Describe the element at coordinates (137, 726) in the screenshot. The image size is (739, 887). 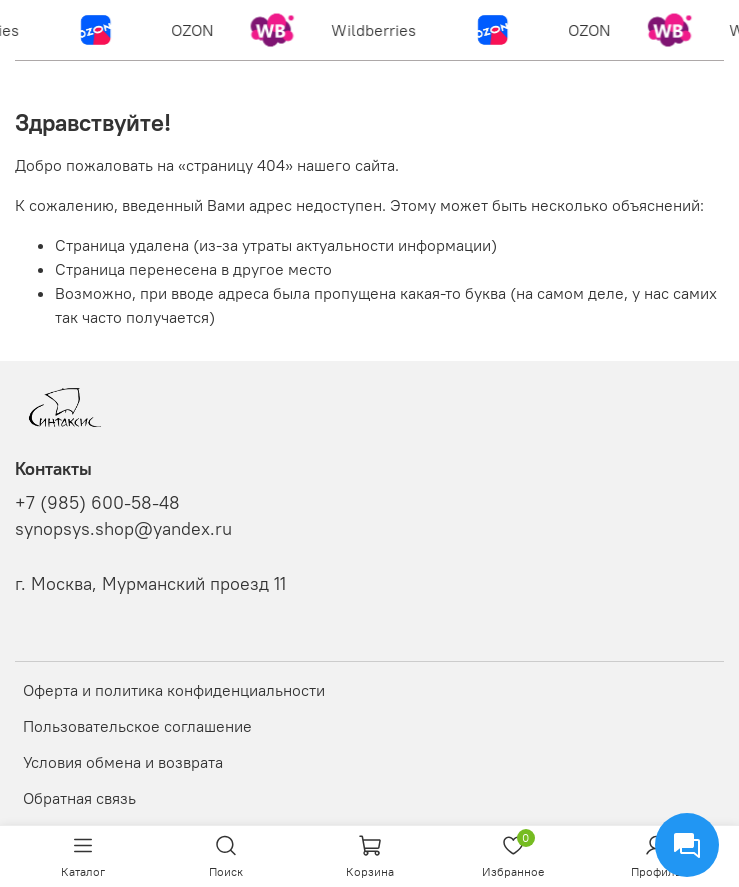
I see `Пользовательское соглашение` at that location.